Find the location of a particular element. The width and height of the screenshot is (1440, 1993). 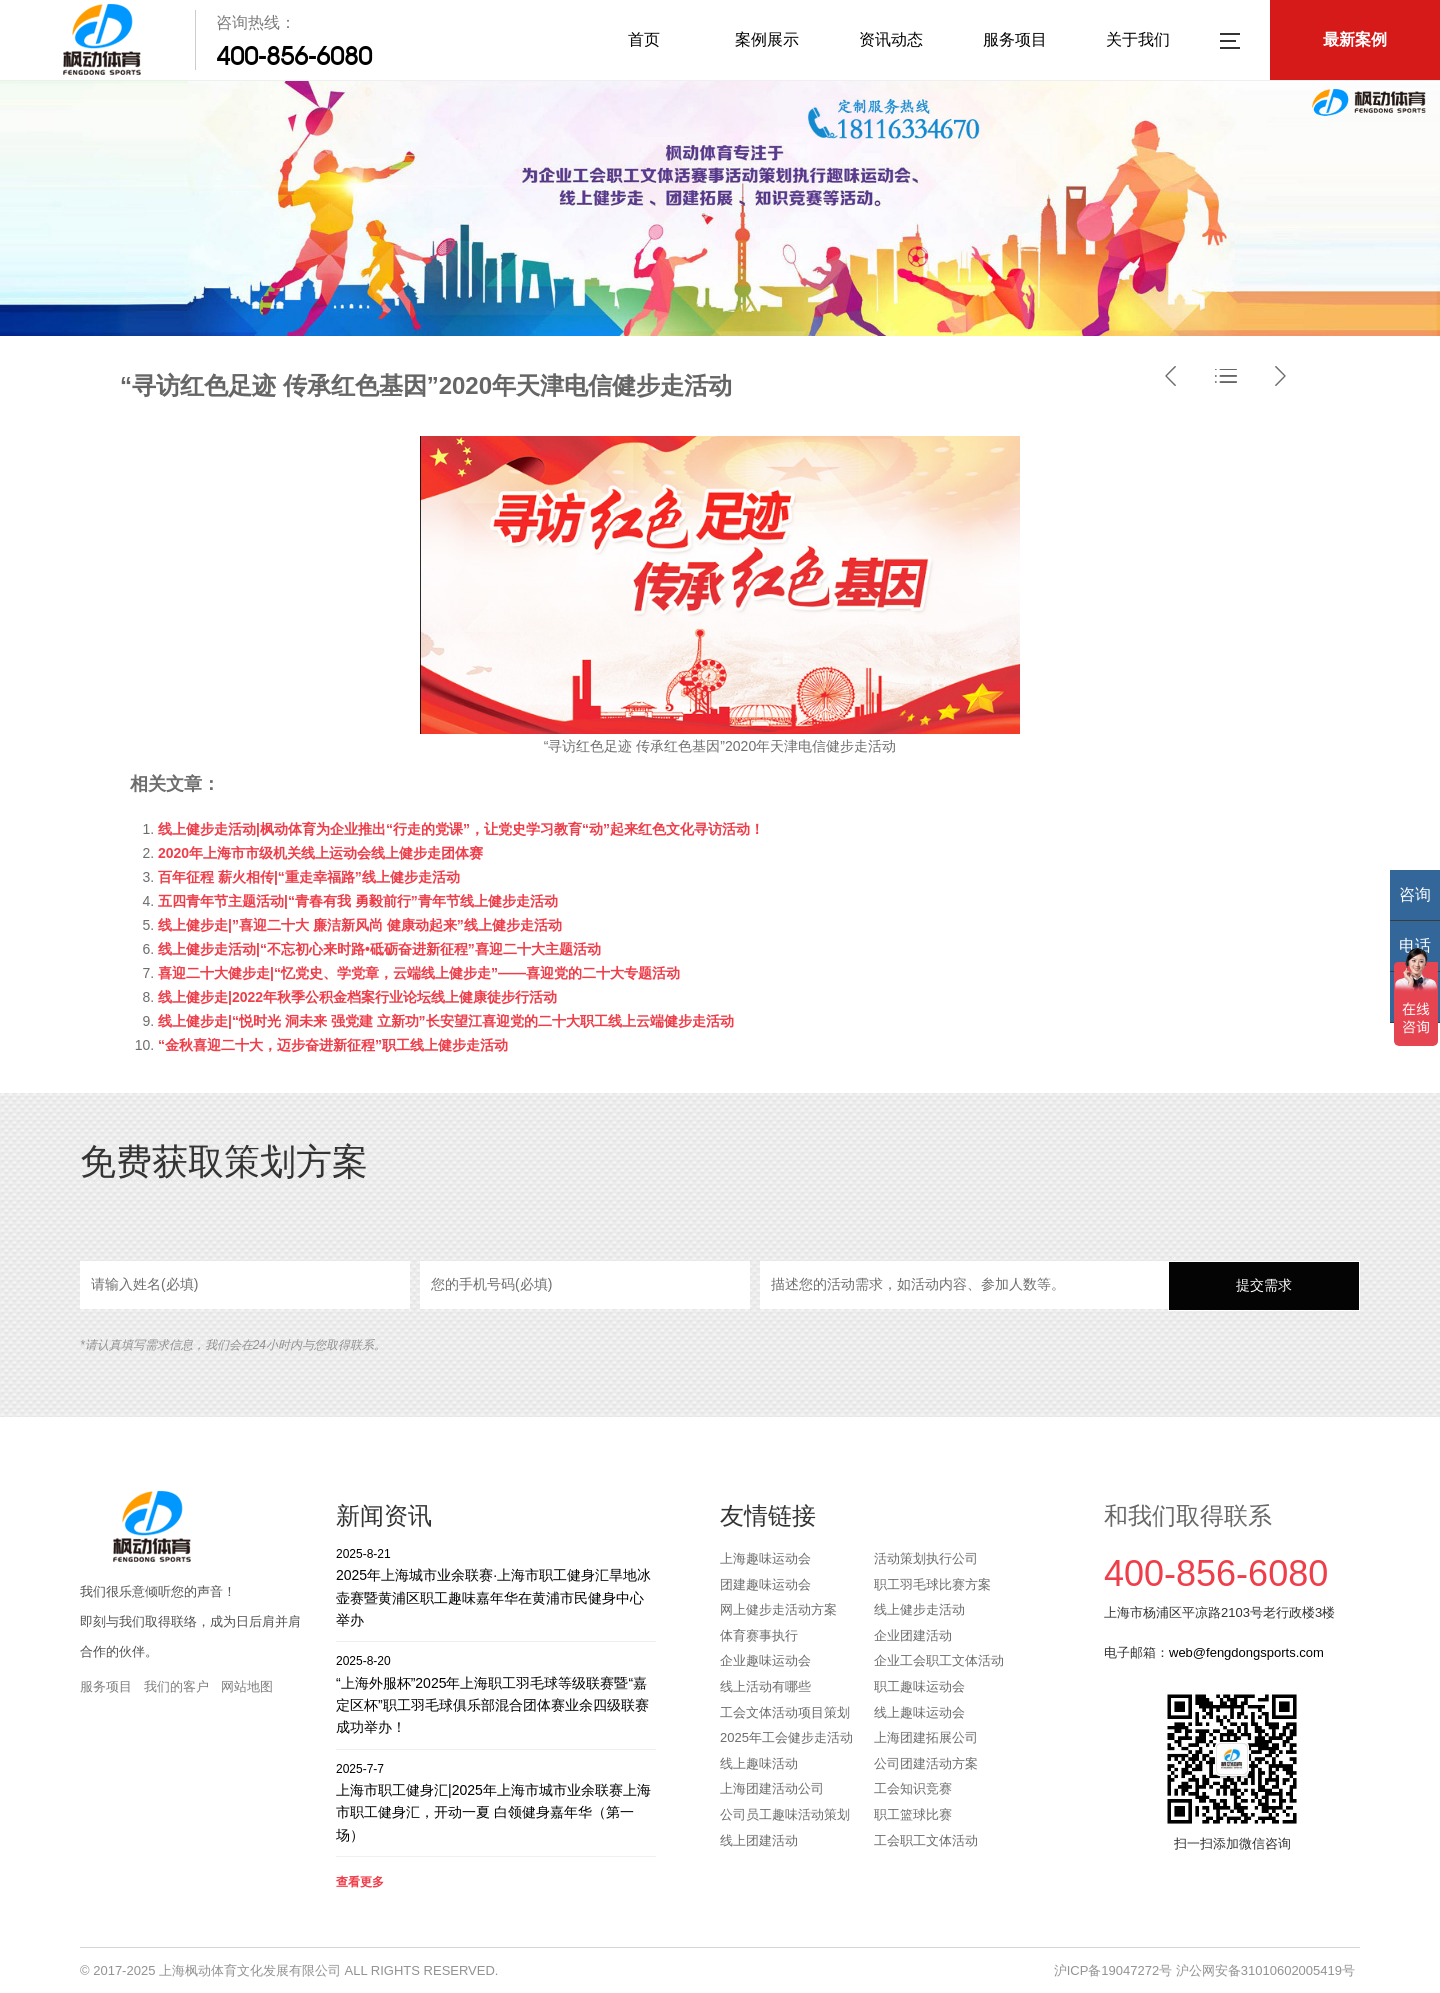

最新案例 is located at coordinates (1355, 39).